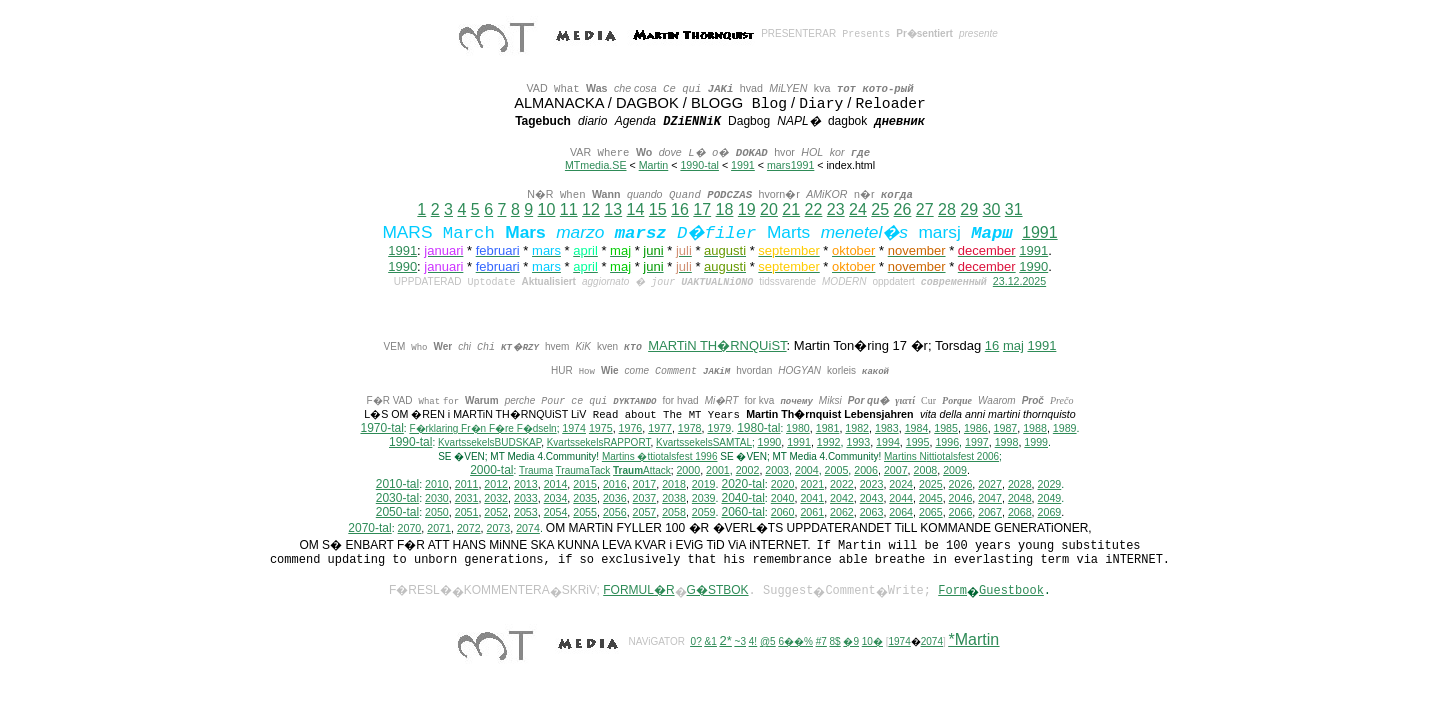 The image size is (1440, 720). Describe the element at coordinates (718, 591) in the screenshot. I see `G�STBOK` at that location.